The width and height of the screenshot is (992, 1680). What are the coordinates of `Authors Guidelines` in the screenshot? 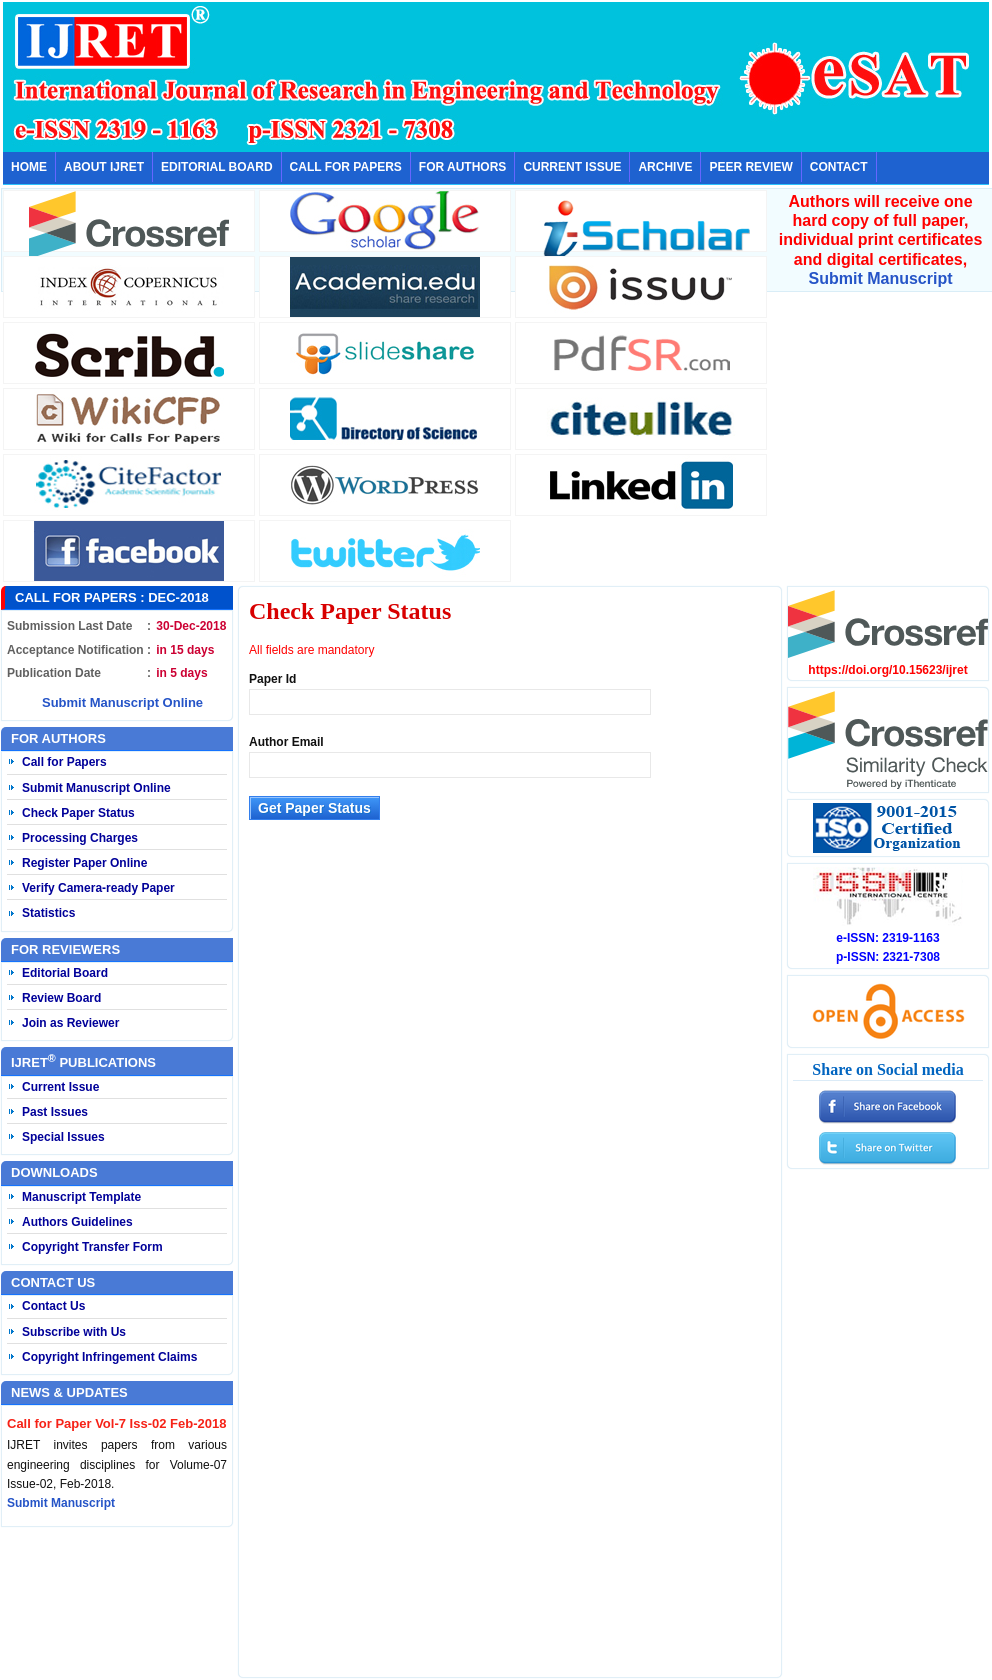 It's located at (77, 1222).